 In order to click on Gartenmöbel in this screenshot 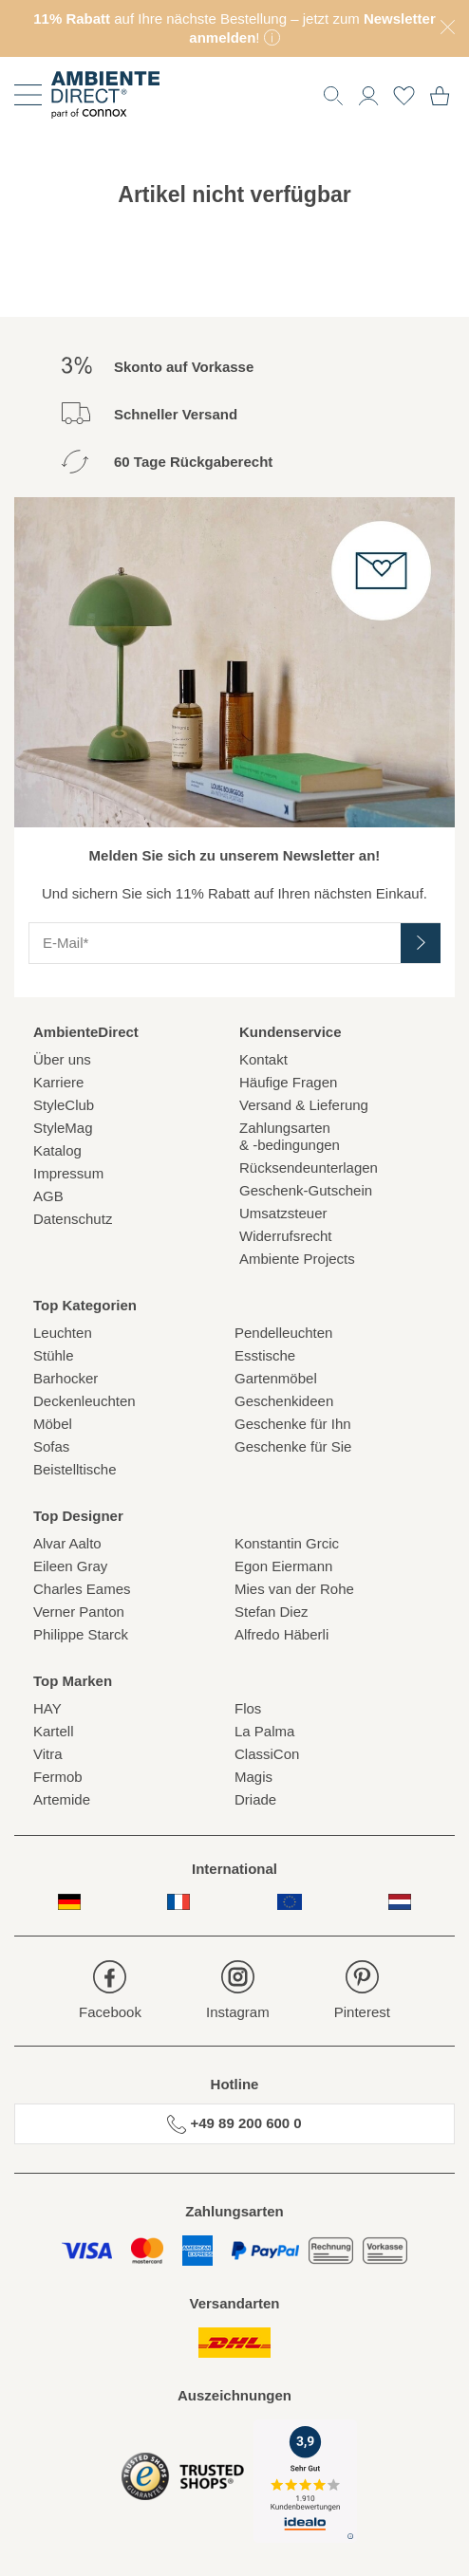, I will do `click(275, 1378)`.